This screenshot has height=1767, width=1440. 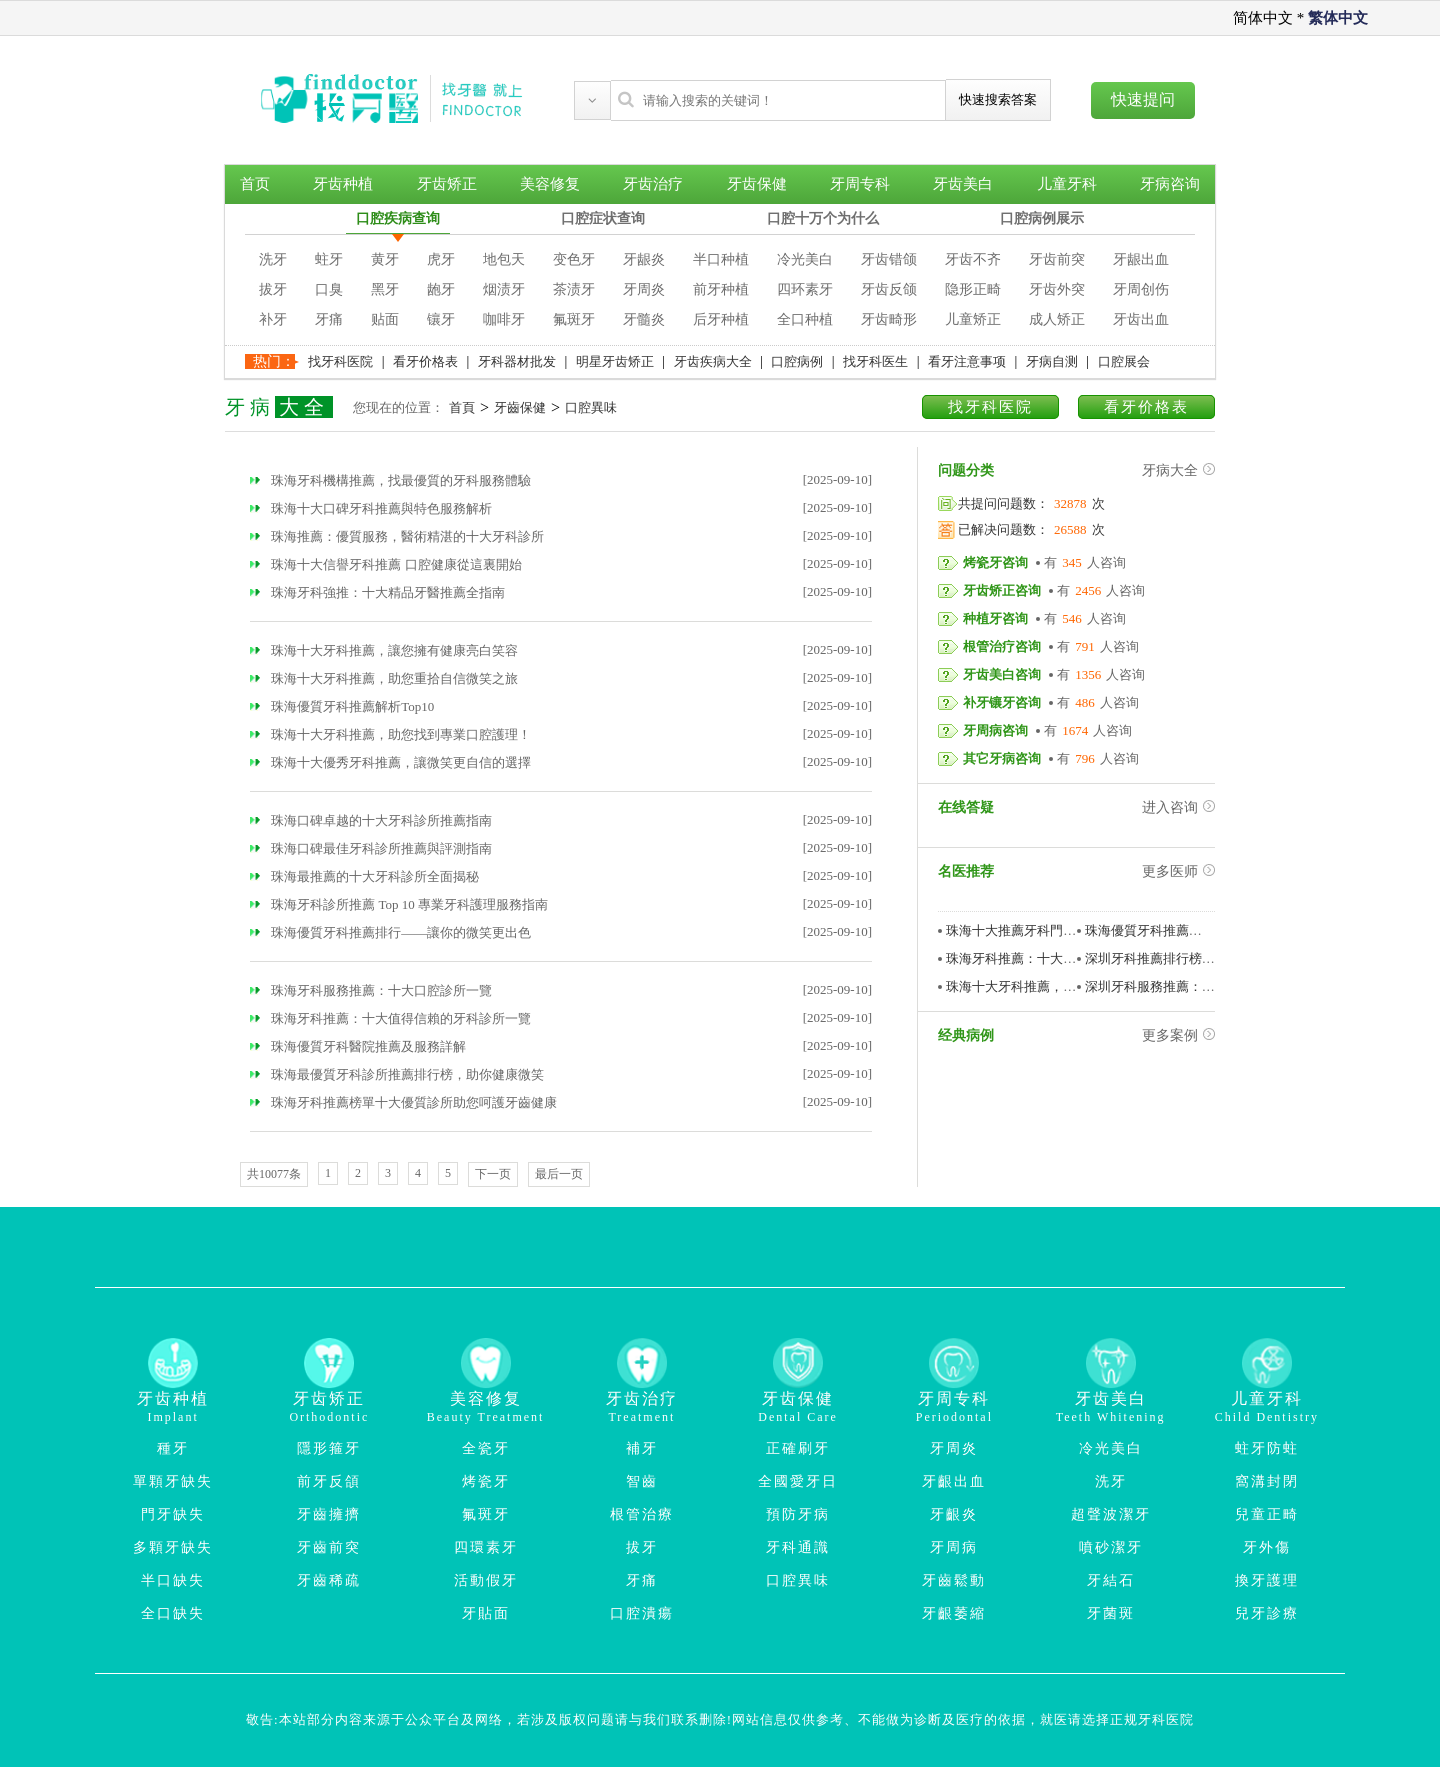 What do you see at coordinates (653, 184) in the screenshot?
I see `牙齿治疗` at bounding box center [653, 184].